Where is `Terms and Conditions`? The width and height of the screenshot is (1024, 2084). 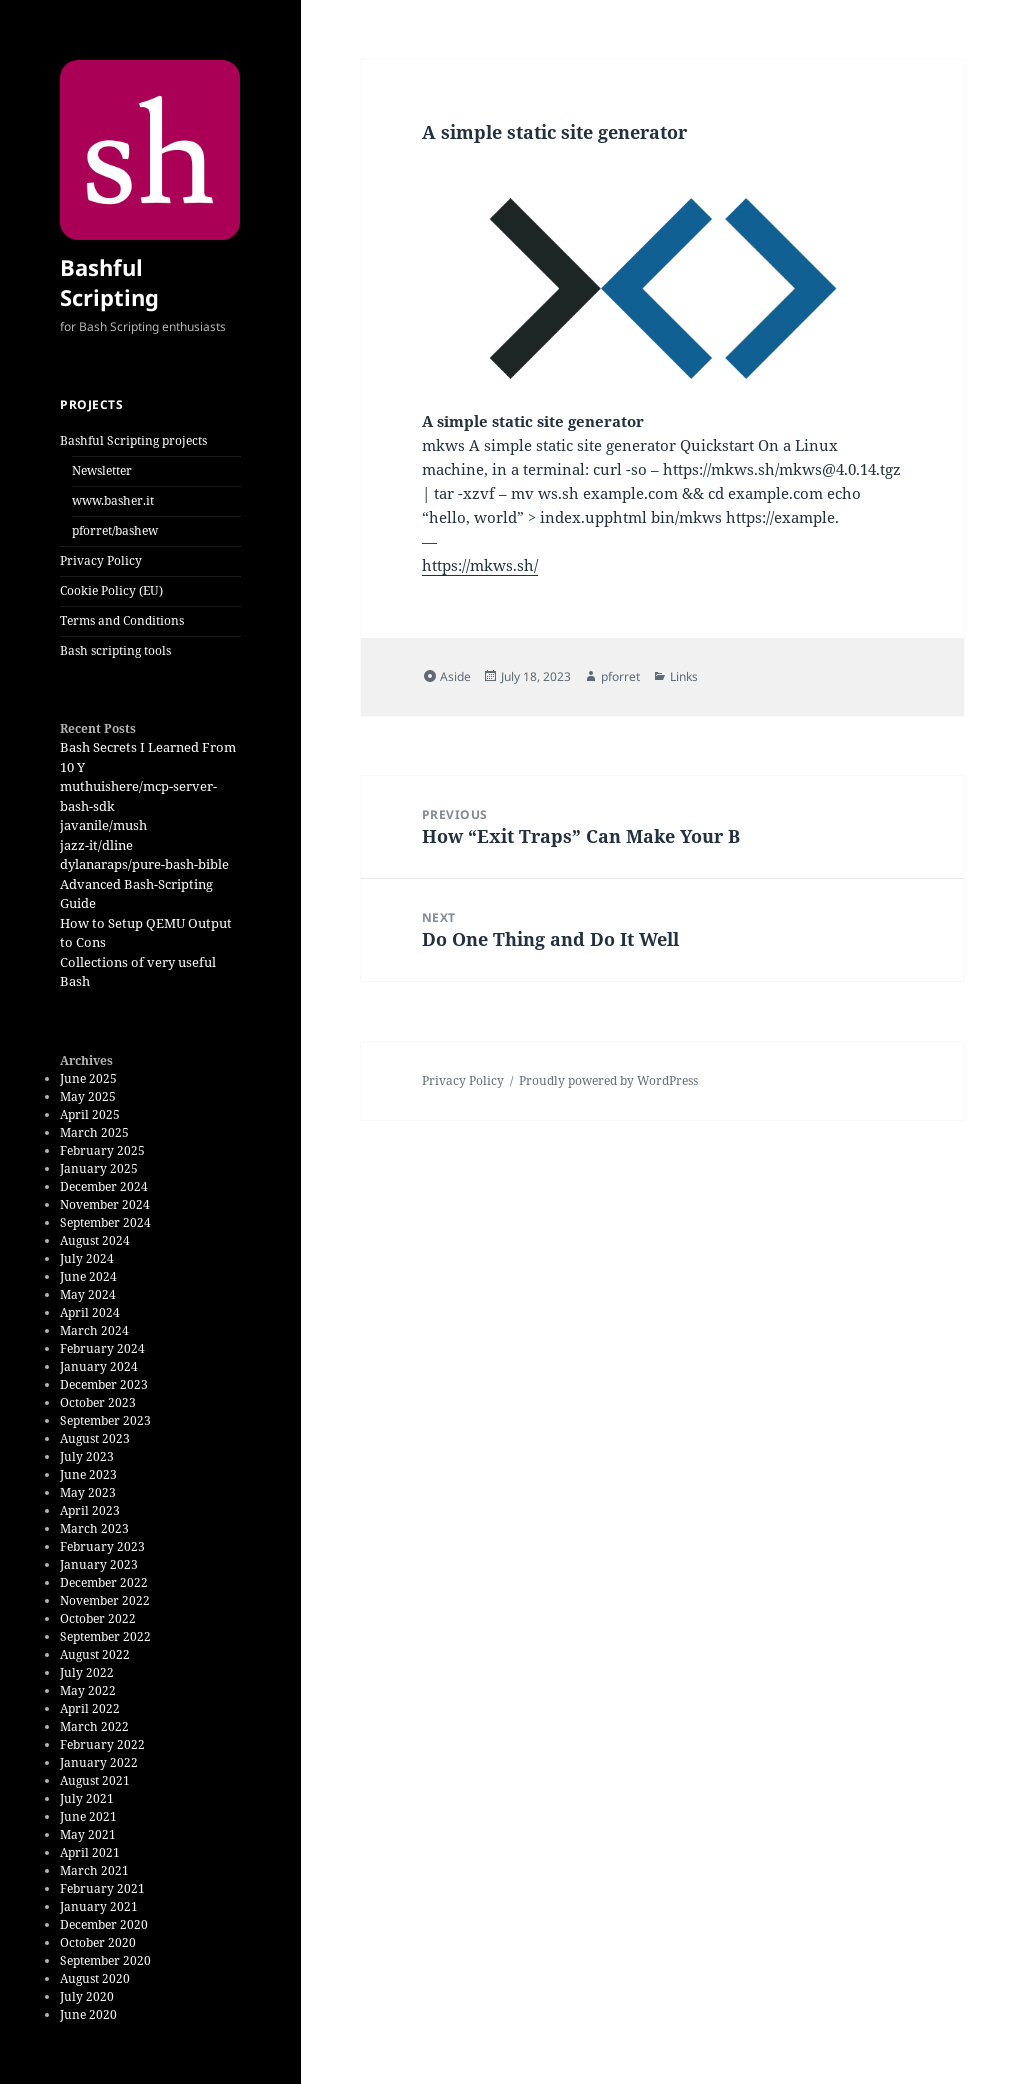
Terms and Conditions is located at coordinates (122, 620).